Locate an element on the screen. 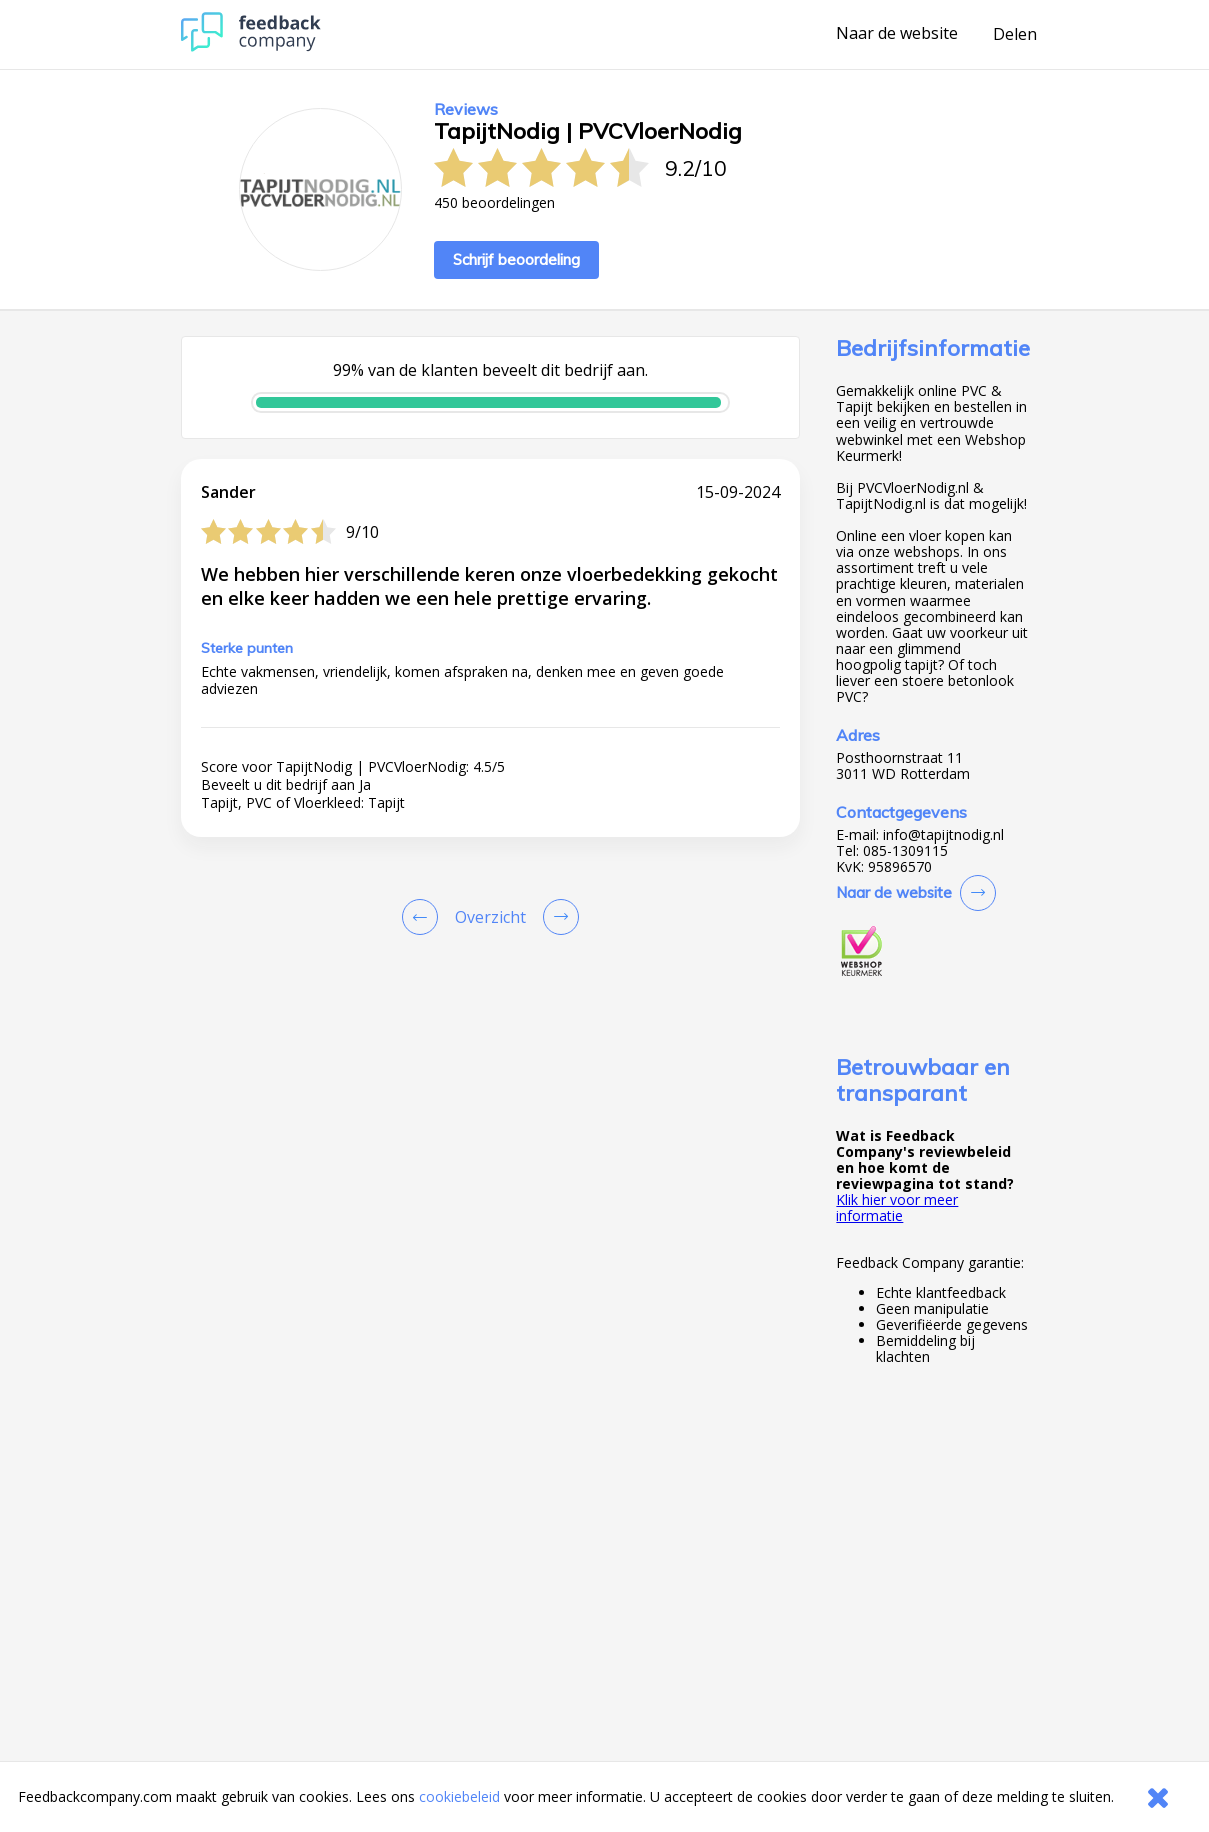 This screenshot has width=1209, height=1832. Naar de website is located at coordinates (897, 34).